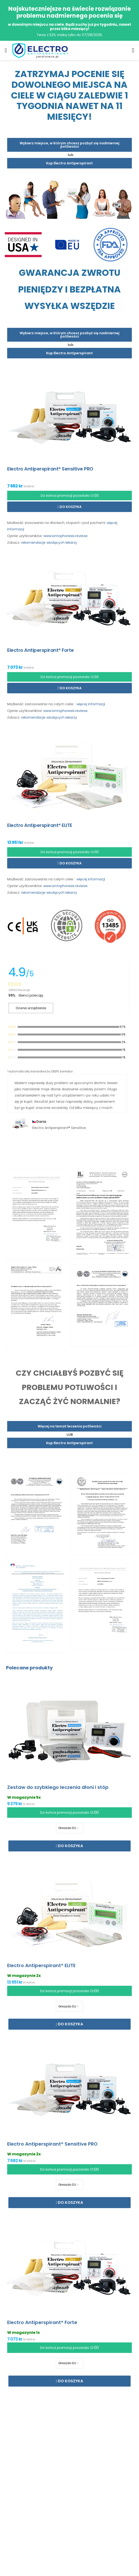  I want to click on [menu-toggle], so click(6, 50).